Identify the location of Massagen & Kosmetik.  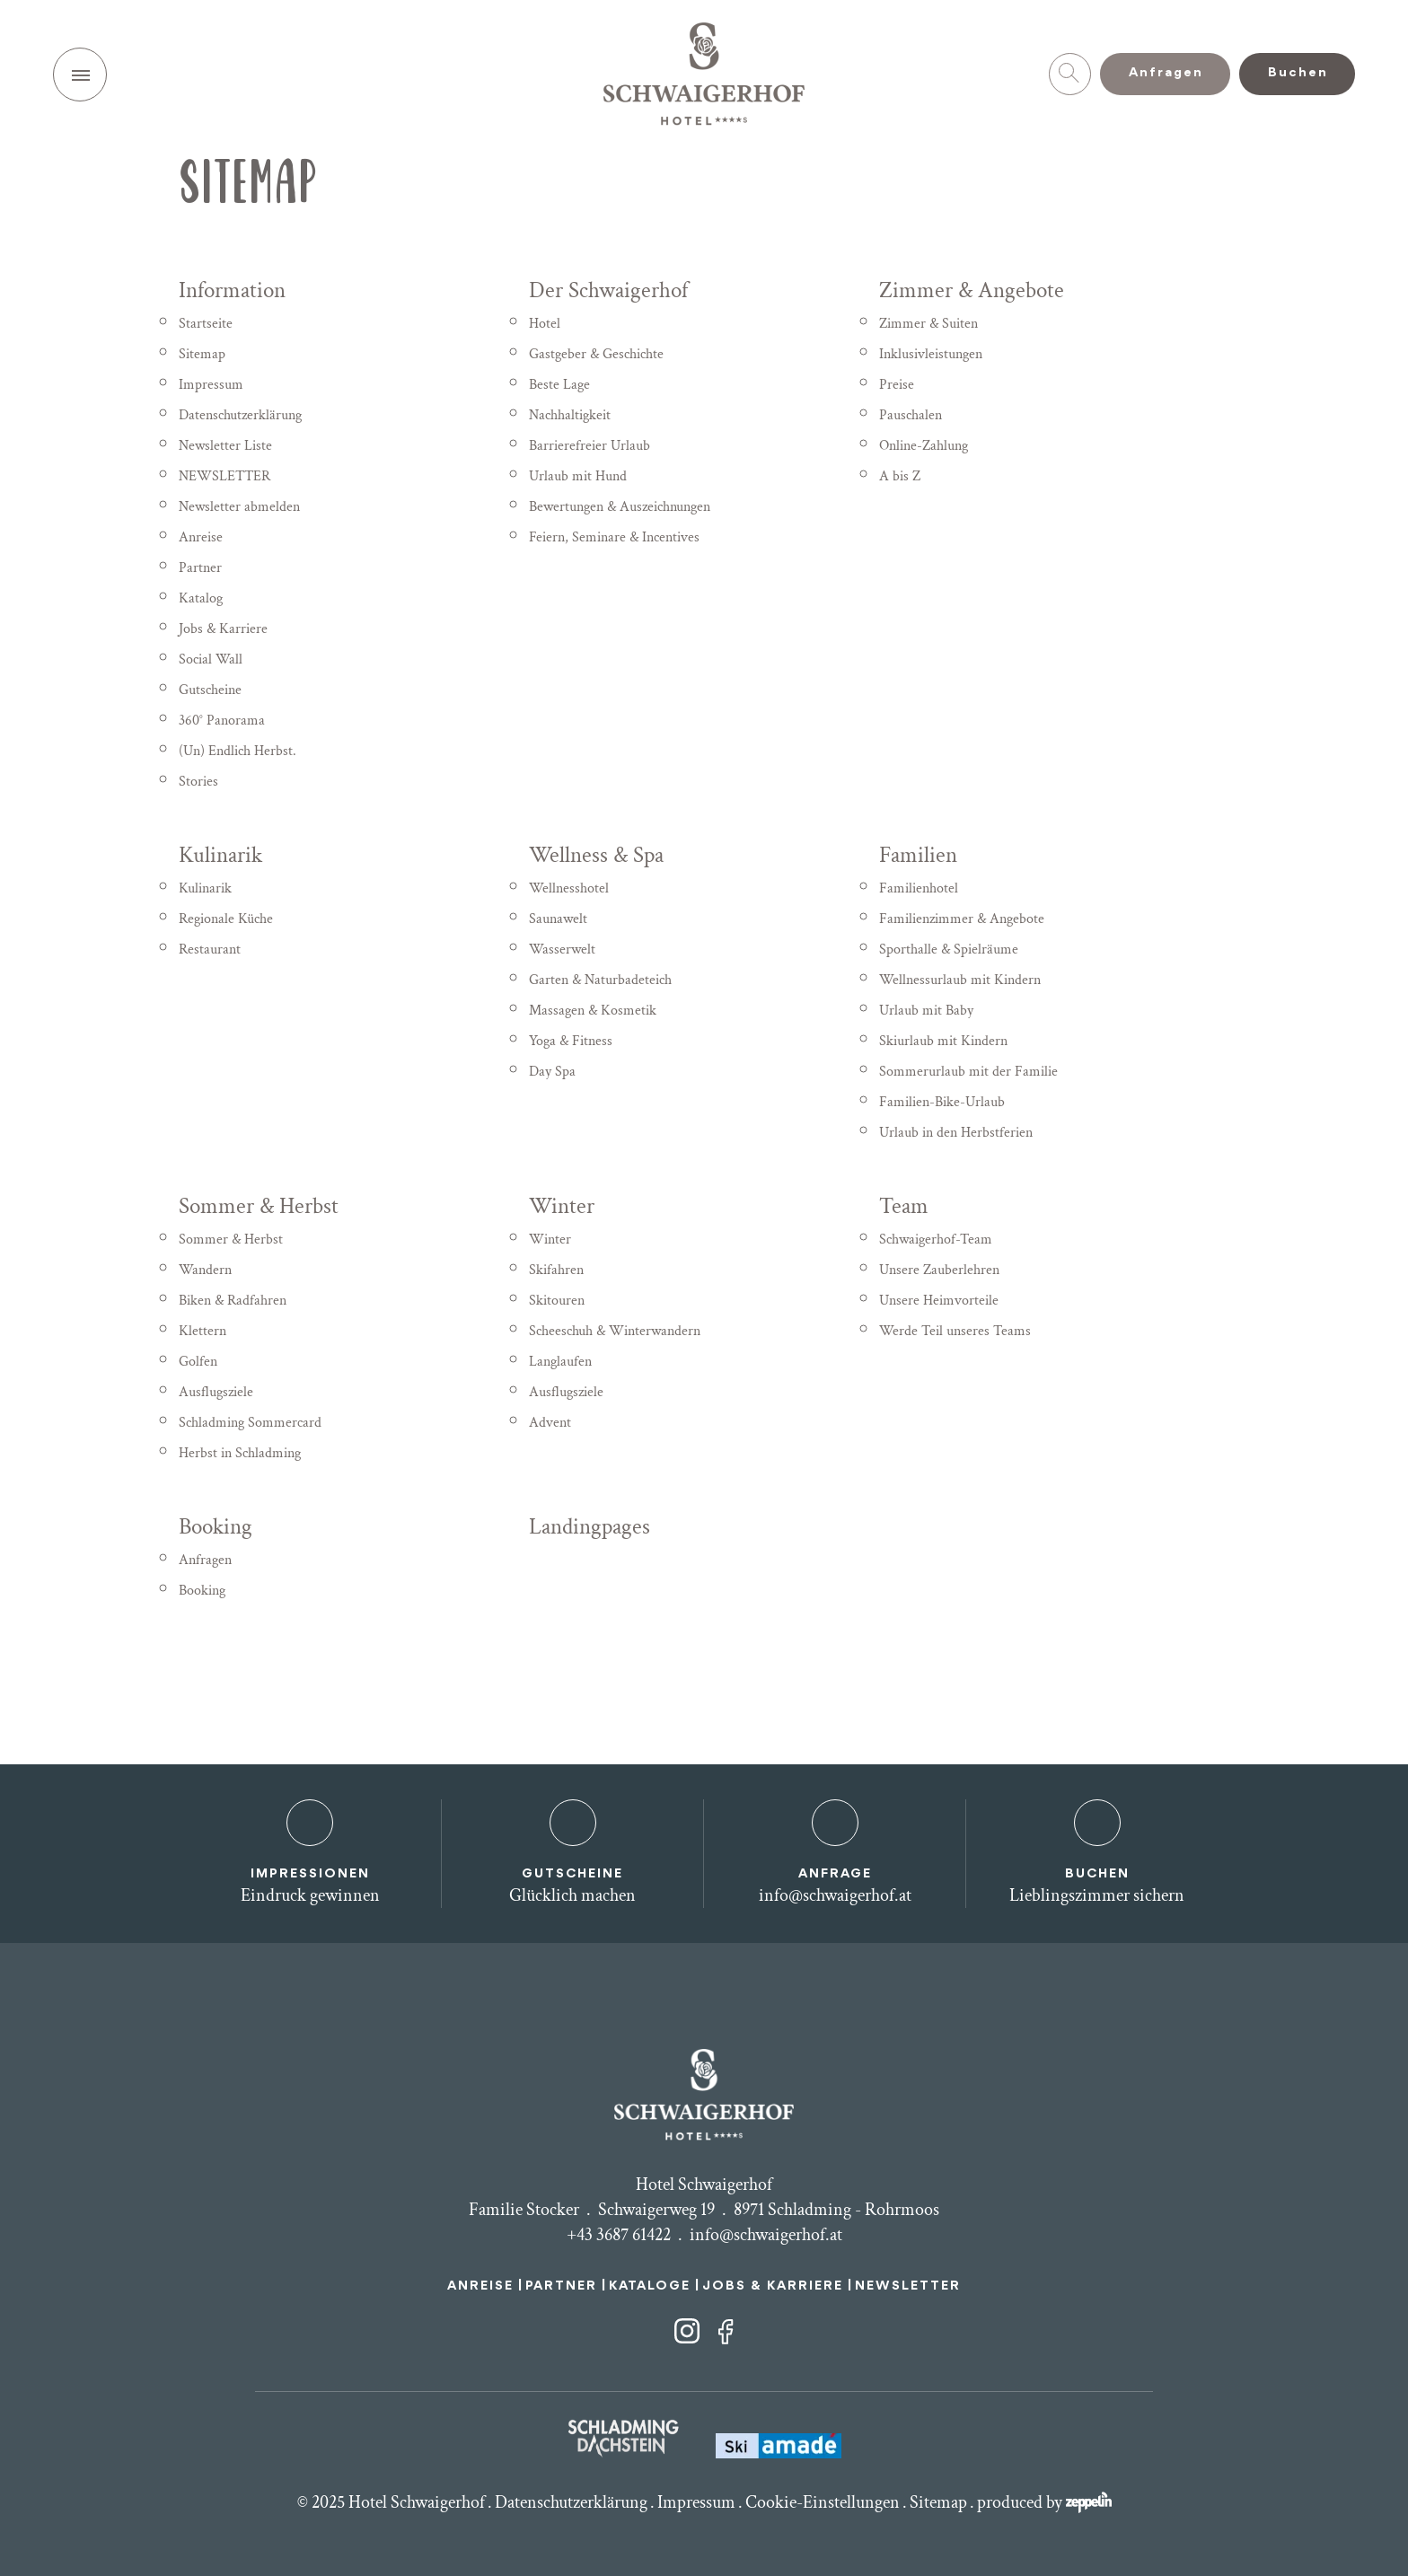
(592, 1010).